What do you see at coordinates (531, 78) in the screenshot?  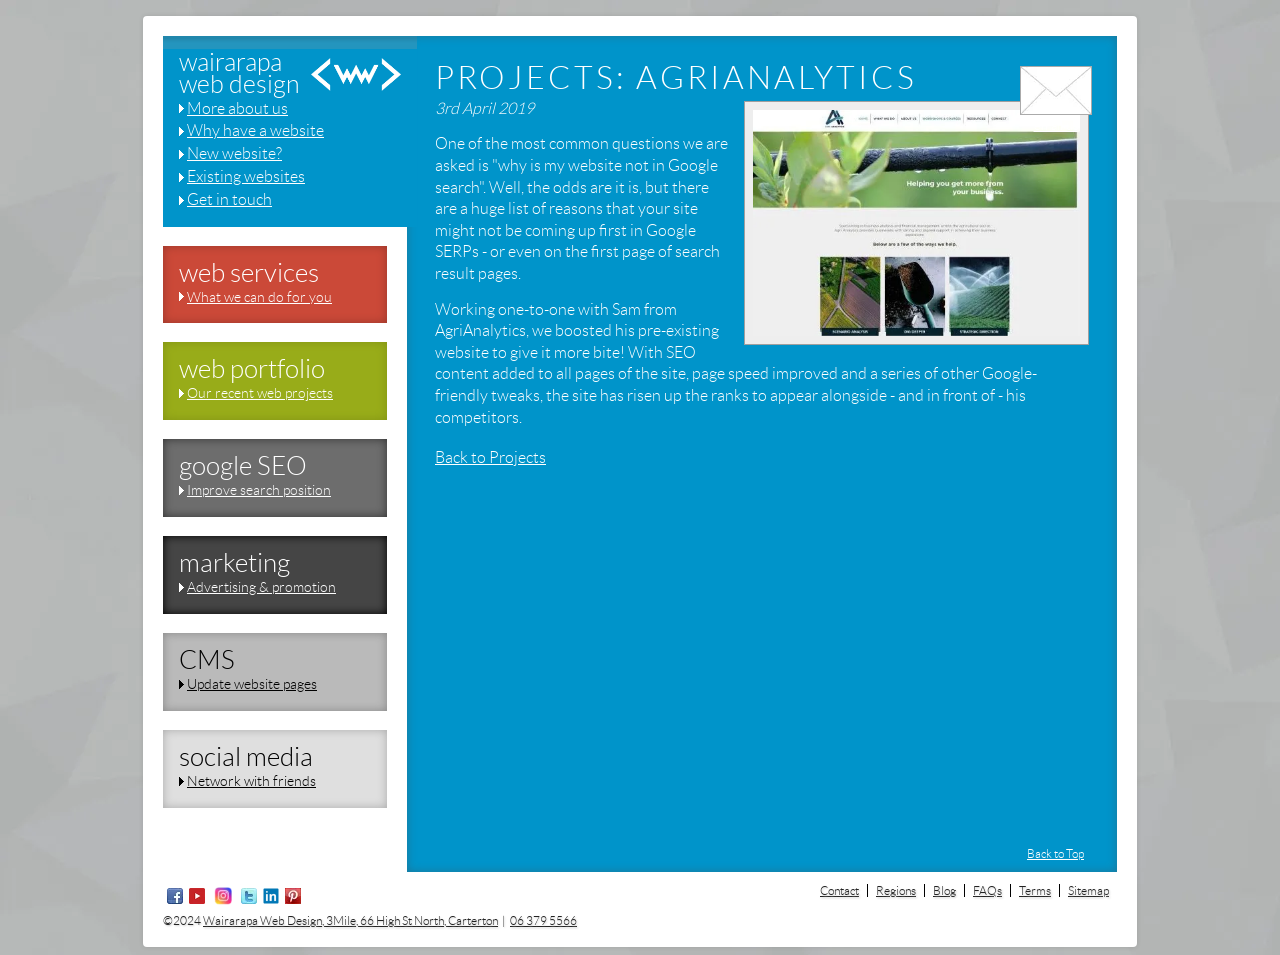 I see `Projects:` at bounding box center [531, 78].